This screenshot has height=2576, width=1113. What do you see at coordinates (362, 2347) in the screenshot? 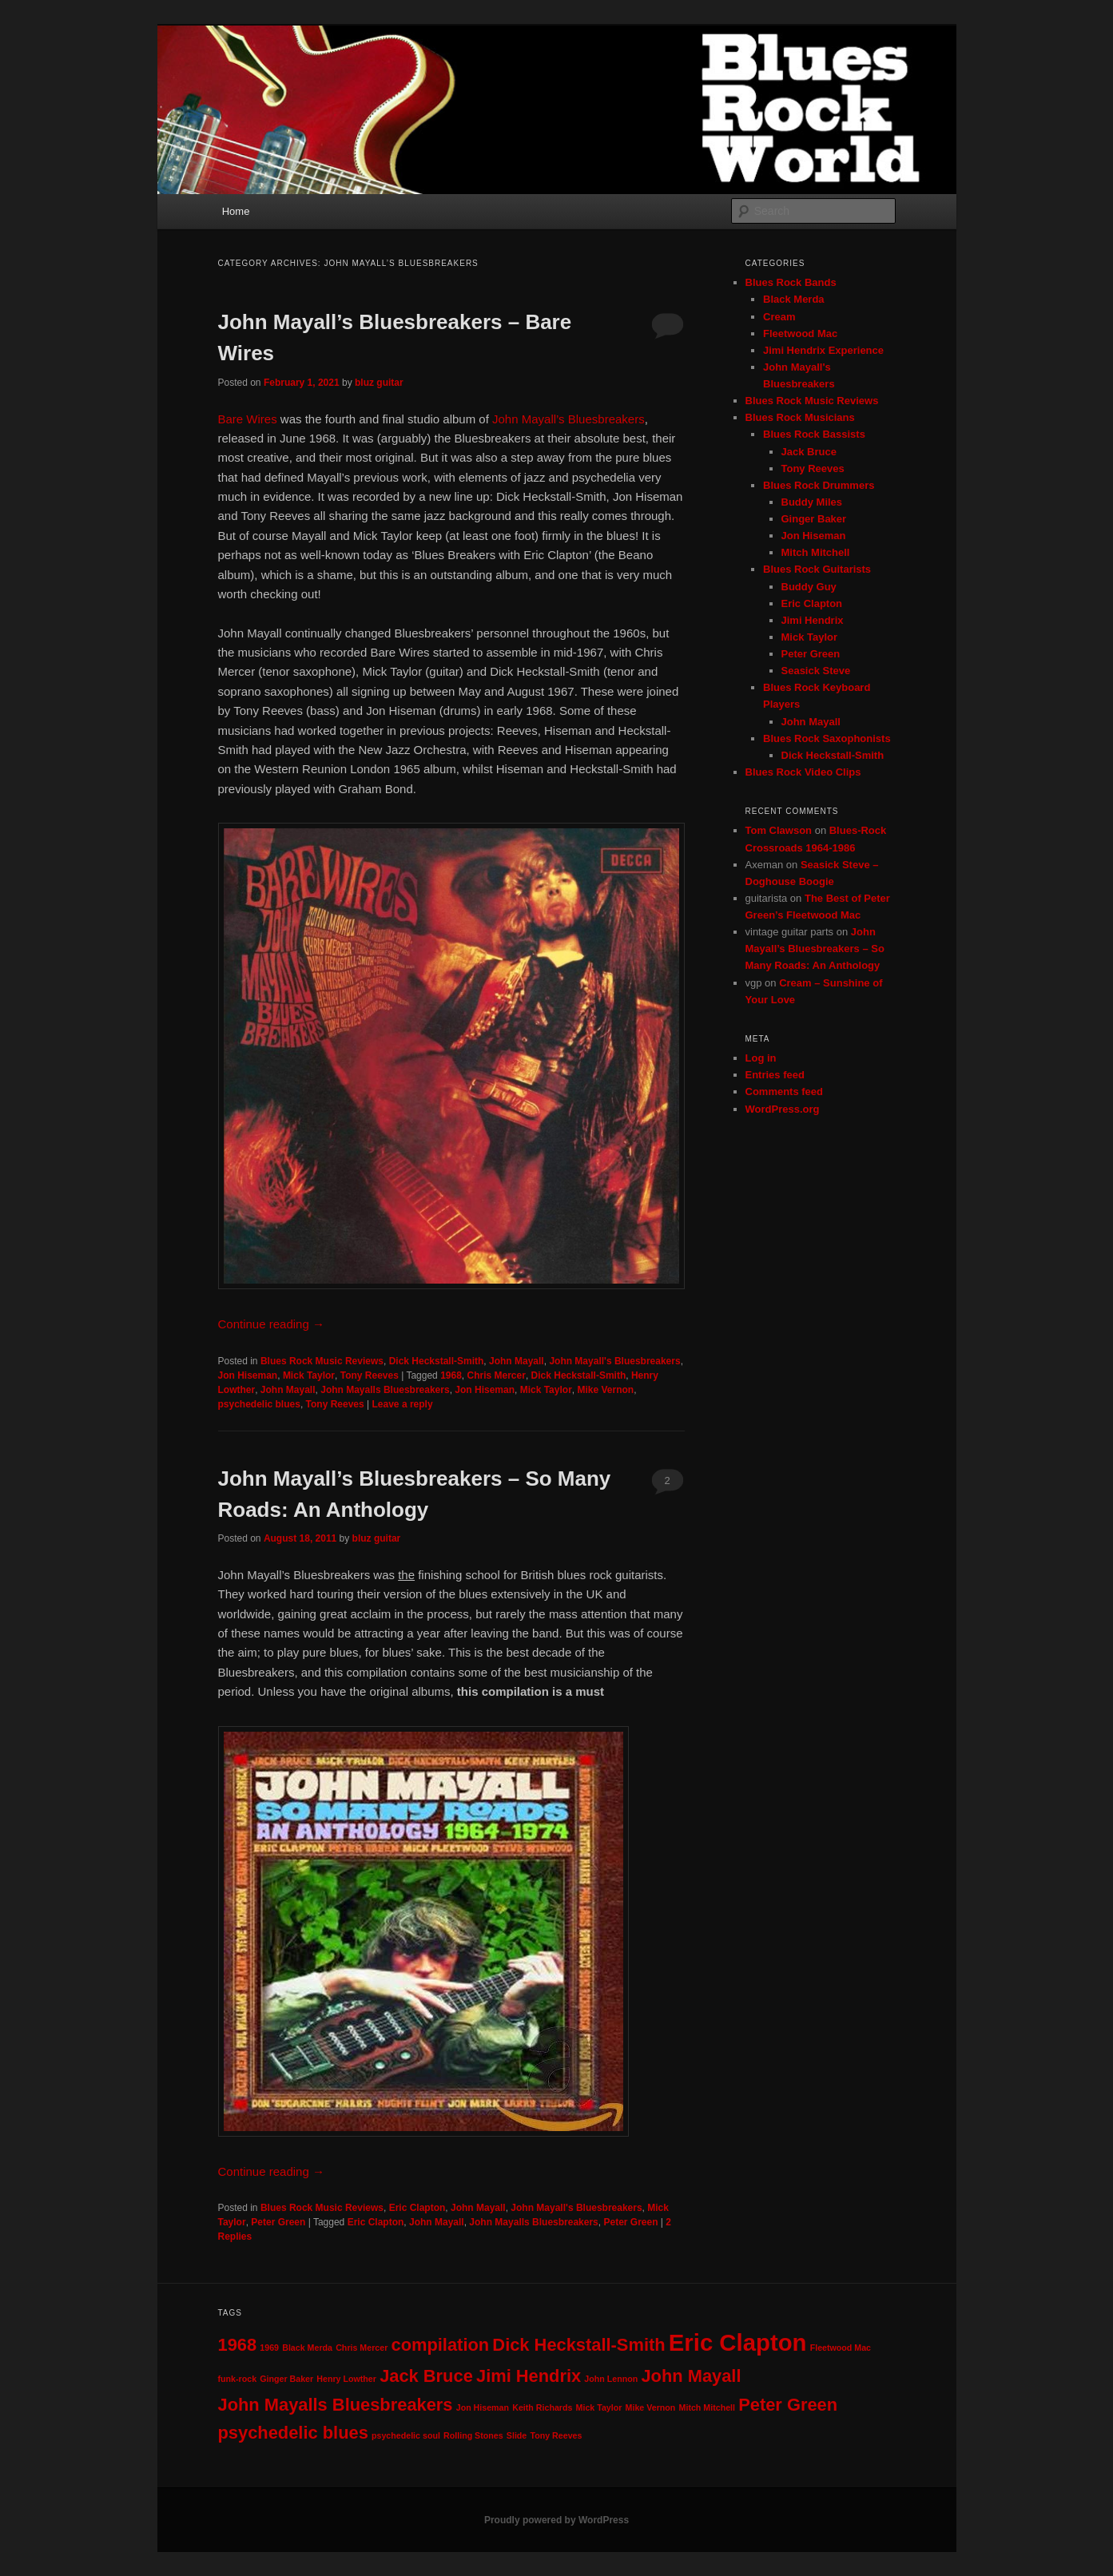
I see `Chris Mercer [Chris Mercer (1 item)]` at bounding box center [362, 2347].